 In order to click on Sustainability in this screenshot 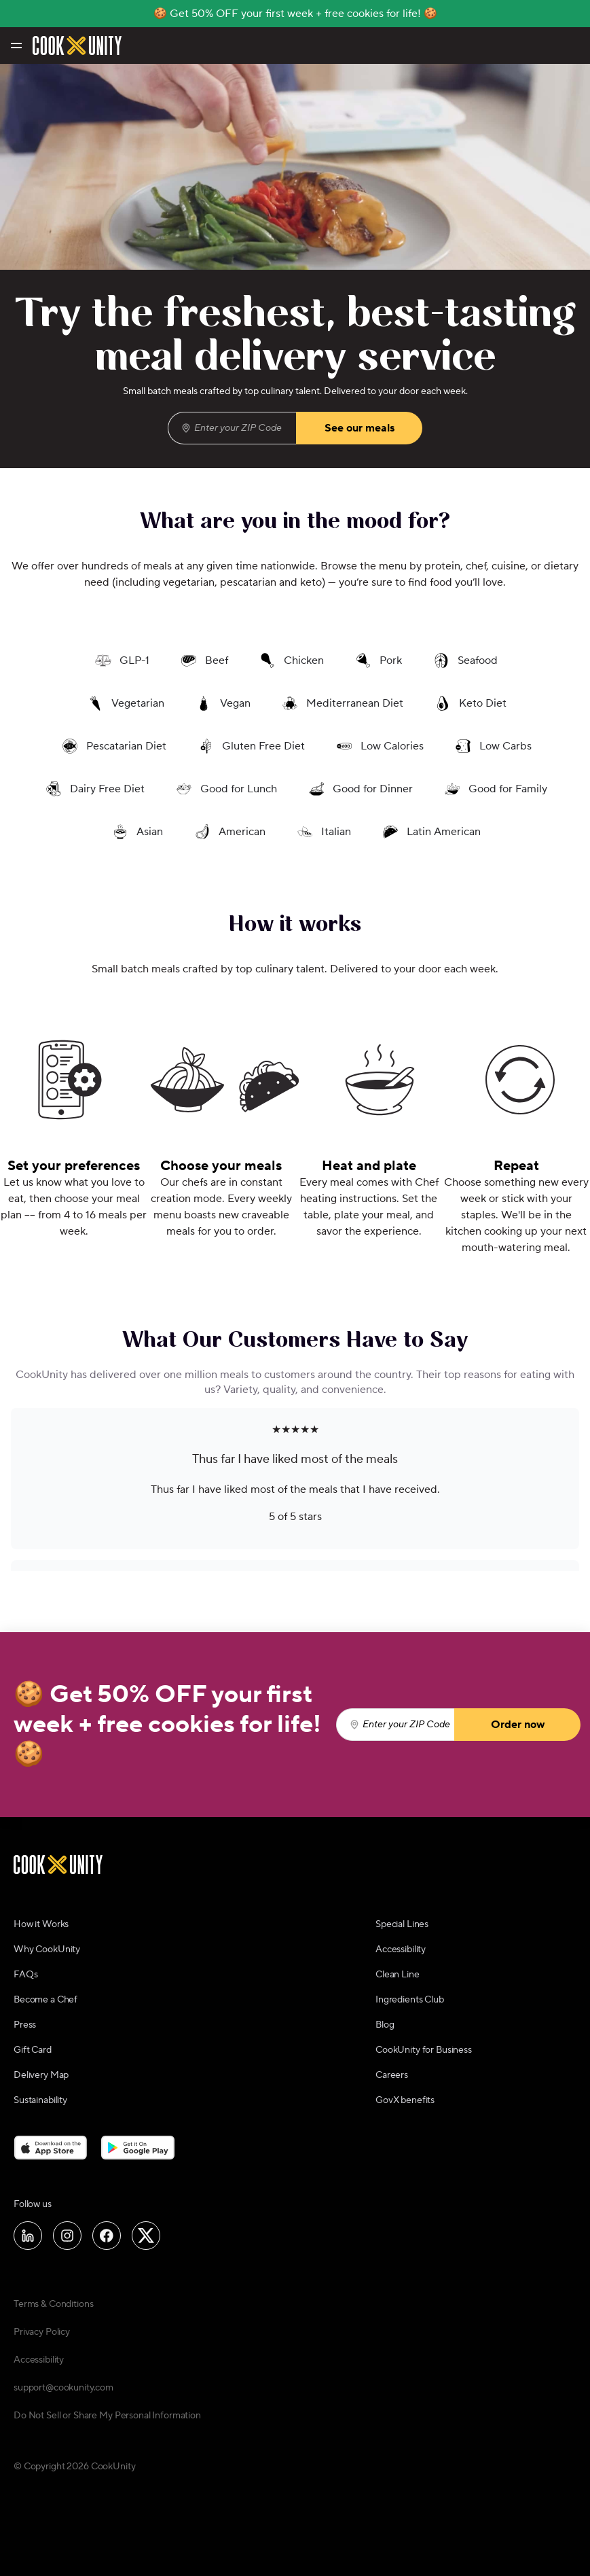, I will do `click(40, 2100)`.